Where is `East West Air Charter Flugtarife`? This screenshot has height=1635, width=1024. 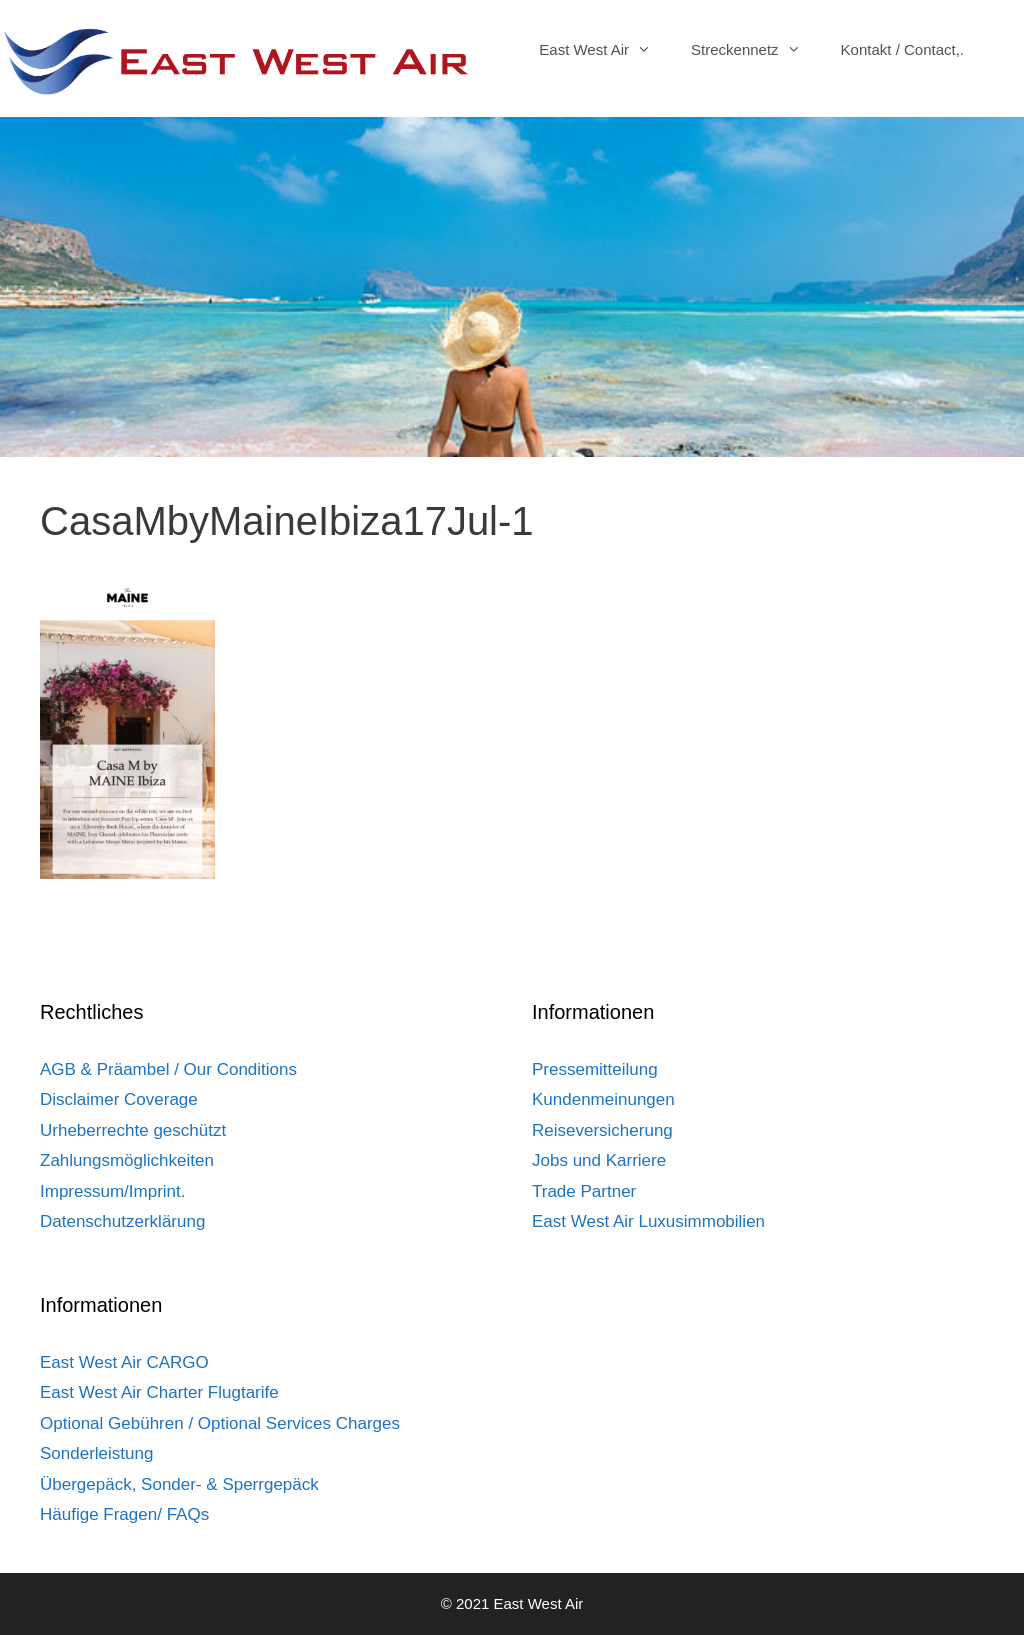 East West Air Charter Flugtarife is located at coordinates (159, 1392).